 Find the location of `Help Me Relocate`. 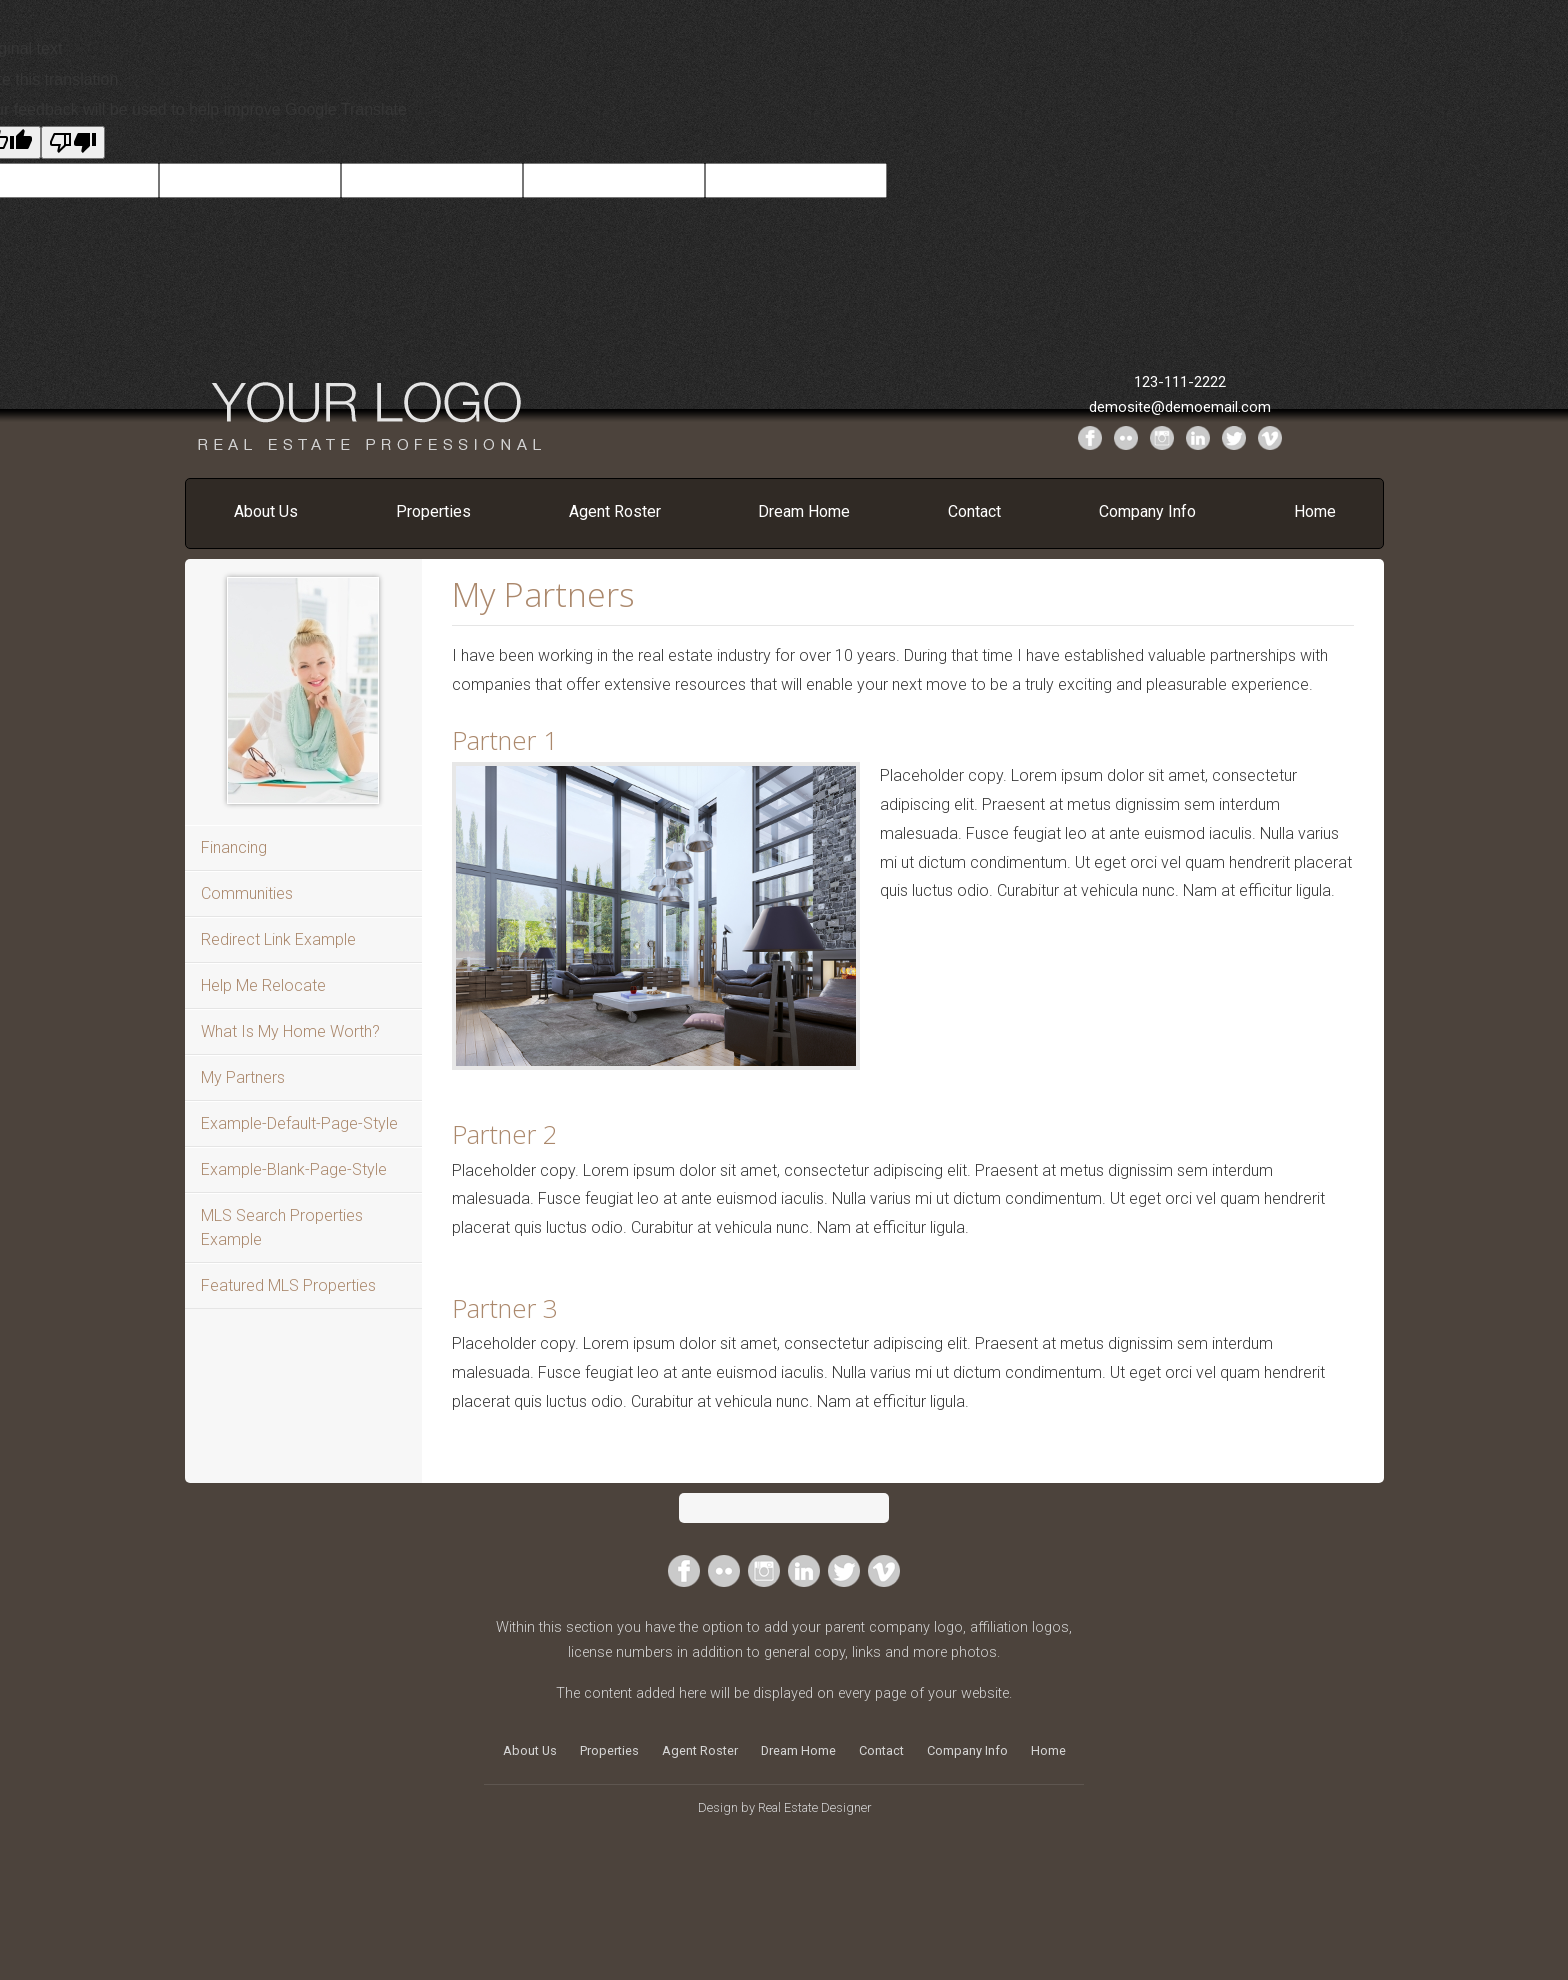

Help Me Relocate is located at coordinates (263, 985).